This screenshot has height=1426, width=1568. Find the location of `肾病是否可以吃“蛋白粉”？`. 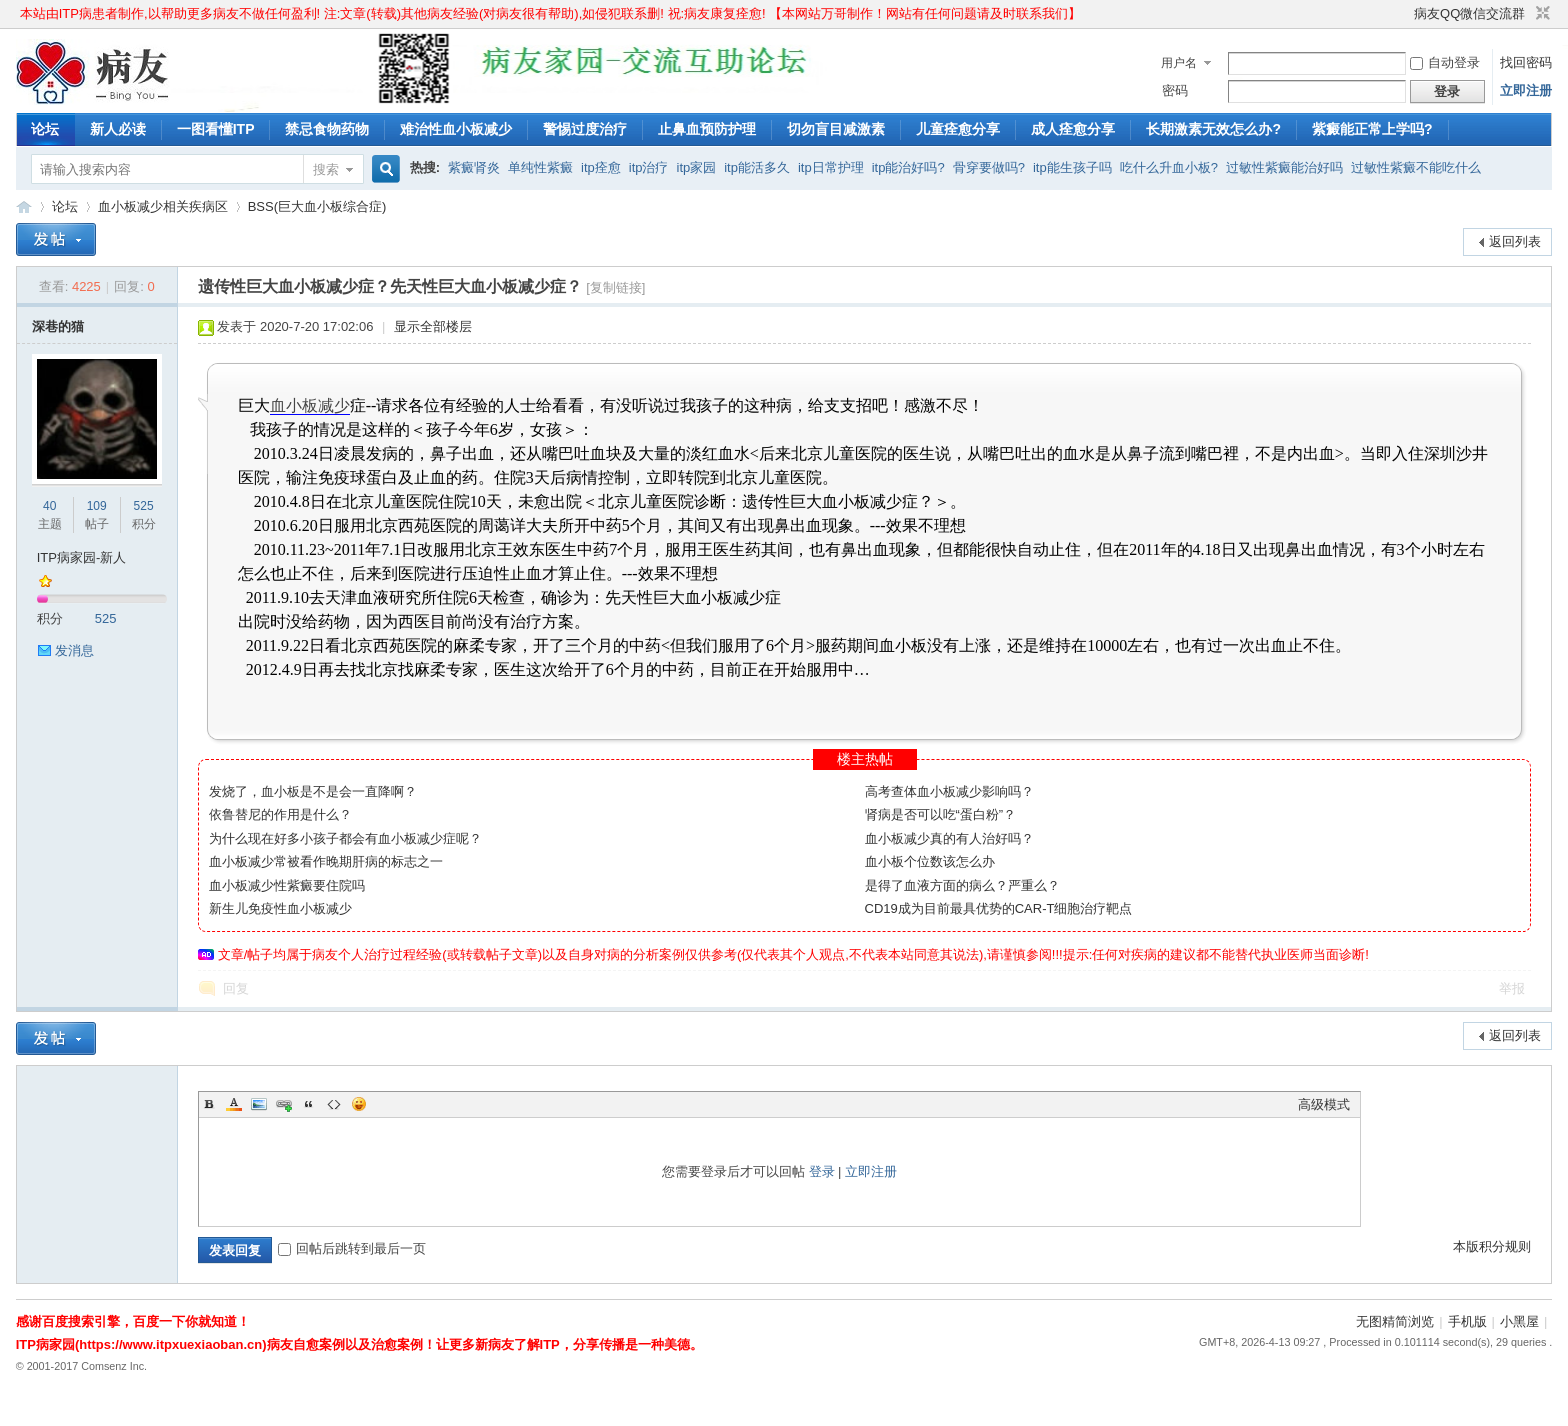

肾病是否可以吃“蛋白粉”？ is located at coordinates (941, 814).